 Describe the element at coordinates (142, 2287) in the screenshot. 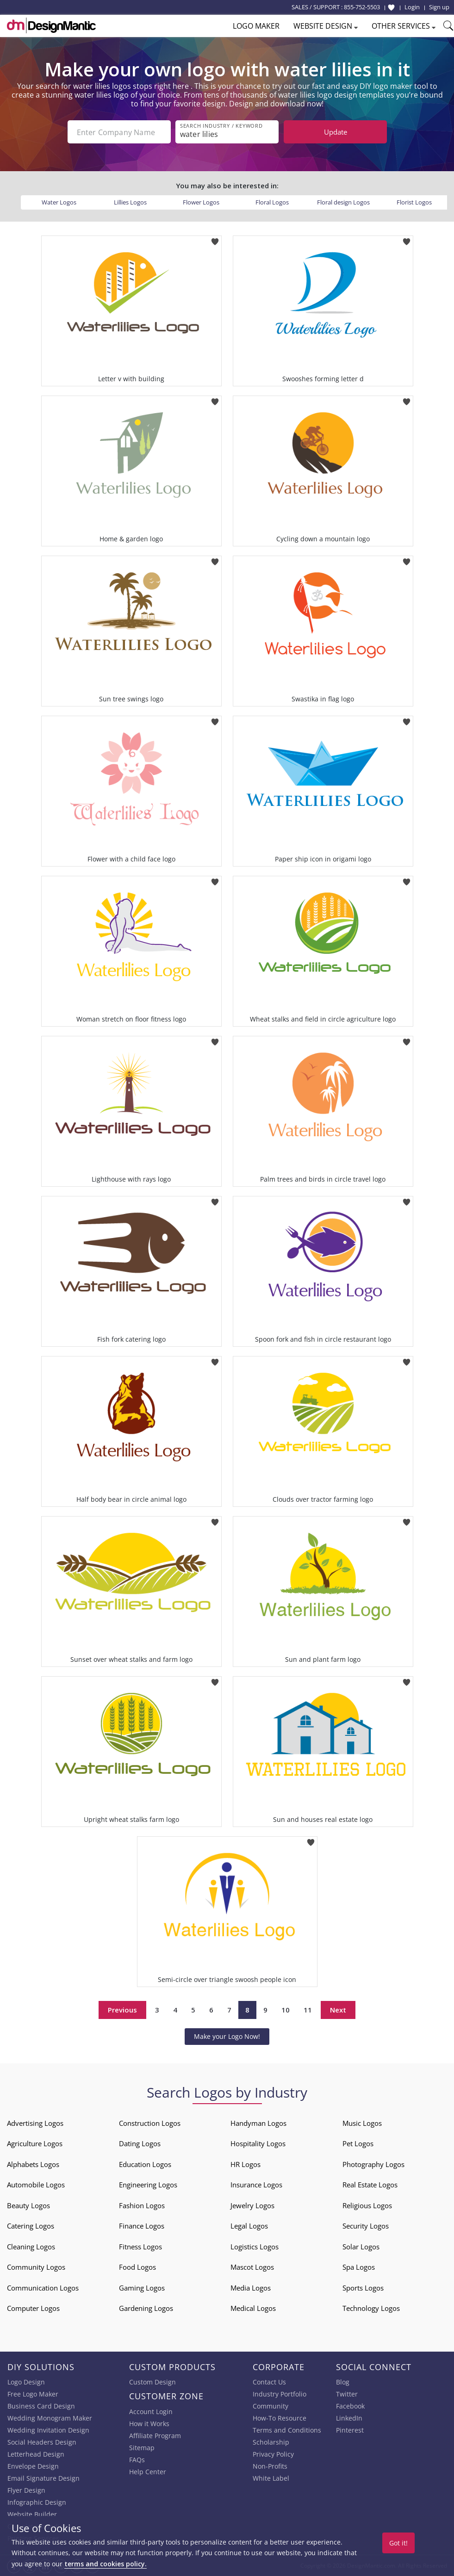

I see `Gaming Logos` at that location.